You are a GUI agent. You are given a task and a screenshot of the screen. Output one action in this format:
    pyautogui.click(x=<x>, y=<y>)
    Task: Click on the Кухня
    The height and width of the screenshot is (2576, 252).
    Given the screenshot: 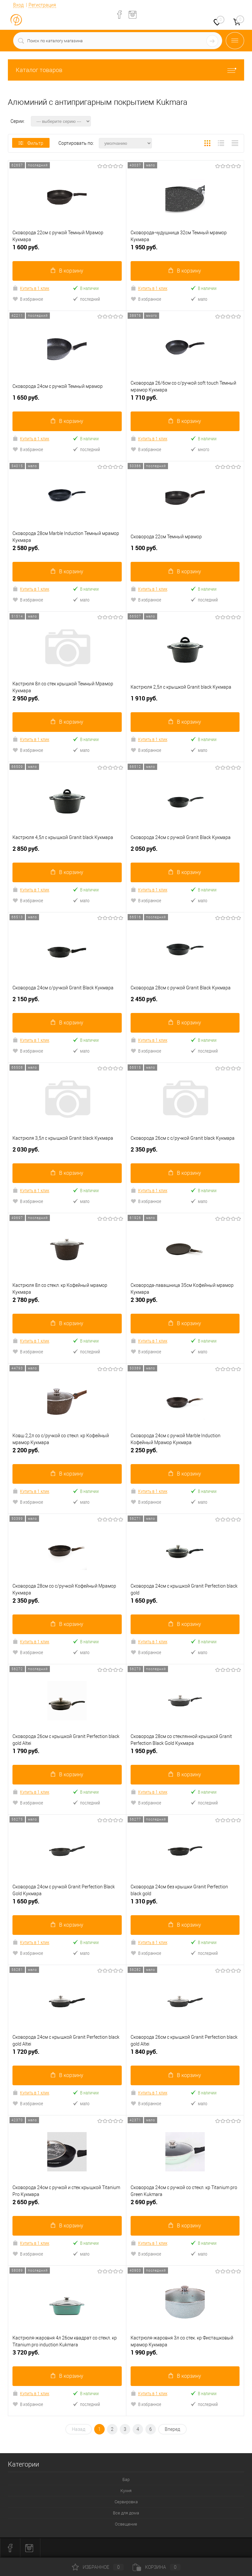 What is the action you would take?
    pyautogui.click(x=126, y=2490)
    